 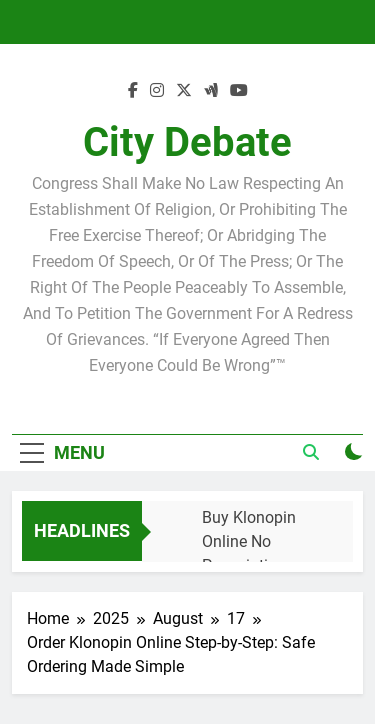 What do you see at coordinates (187, 142) in the screenshot?
I see `City Debate` at bounding box center [187, 142].